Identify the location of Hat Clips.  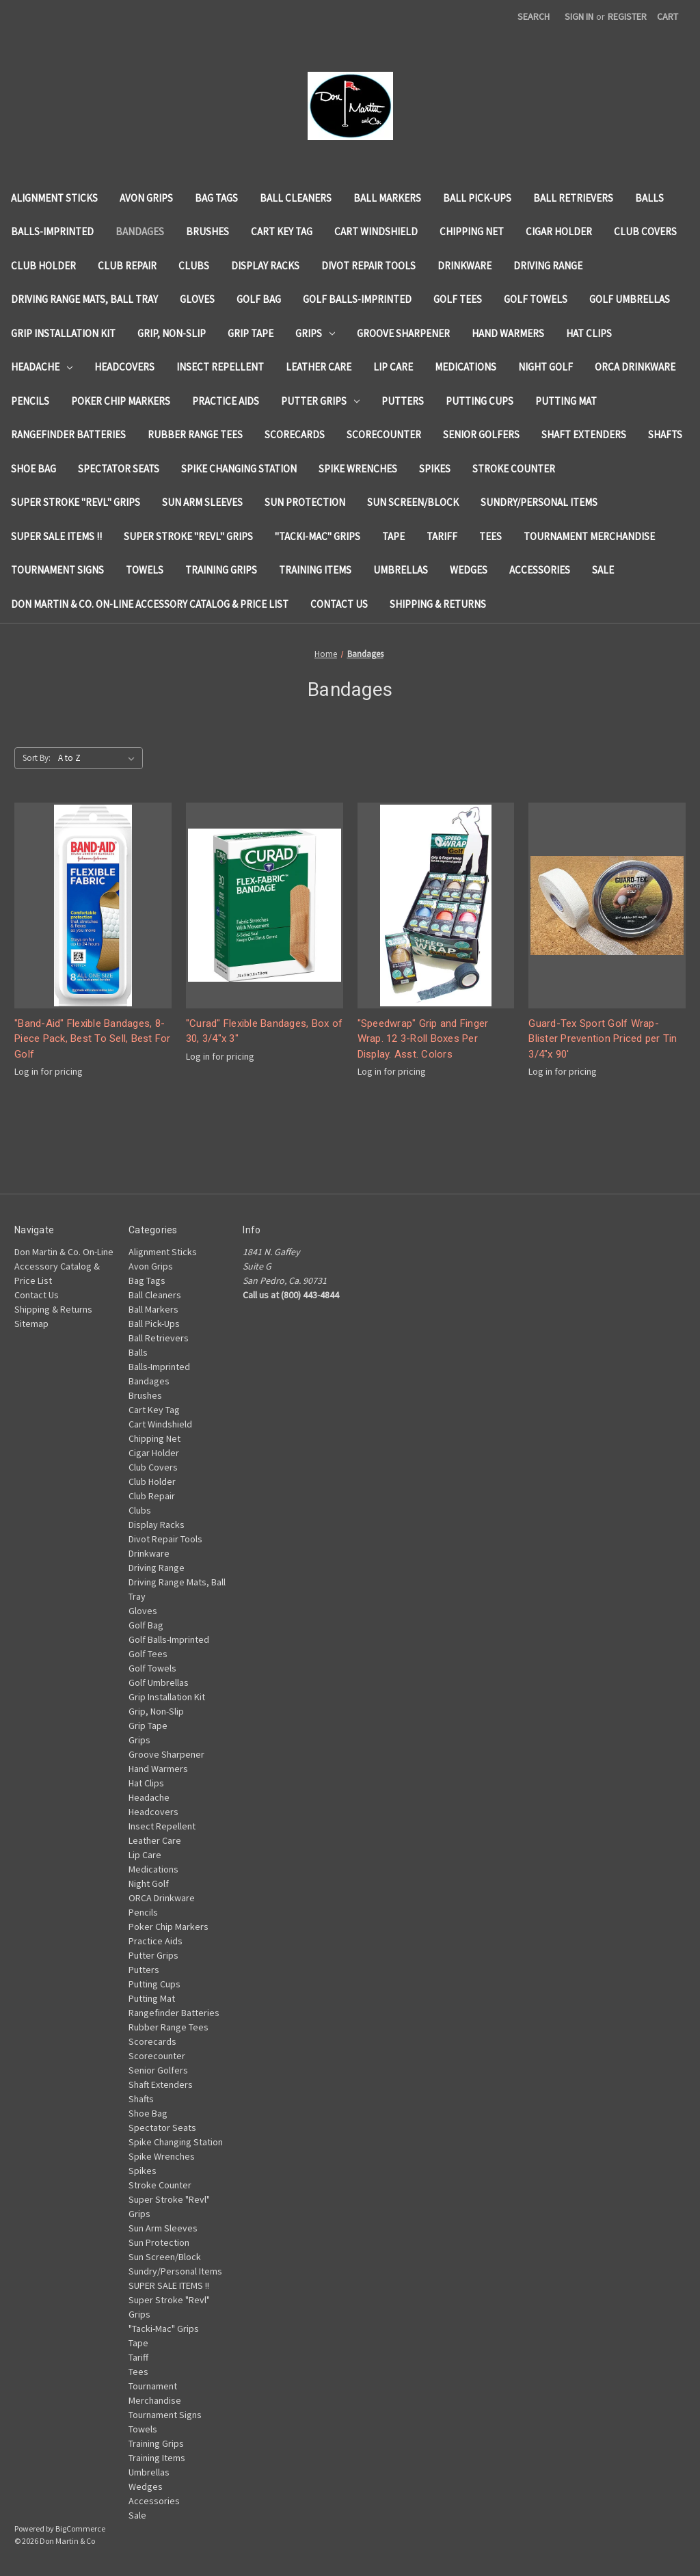
(589, 333).